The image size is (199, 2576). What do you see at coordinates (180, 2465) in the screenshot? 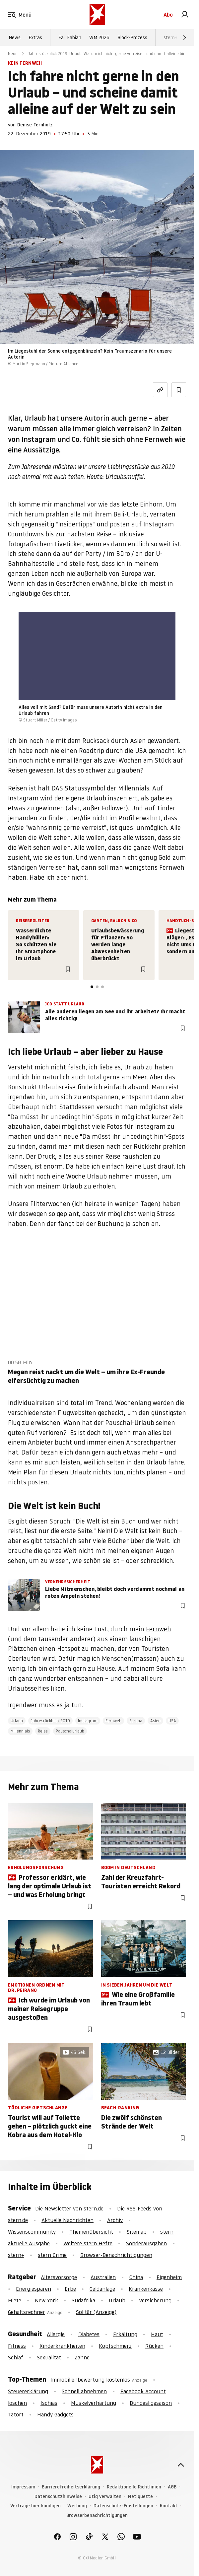
I see `[nach oben]` at bounding box center [180, 2465].